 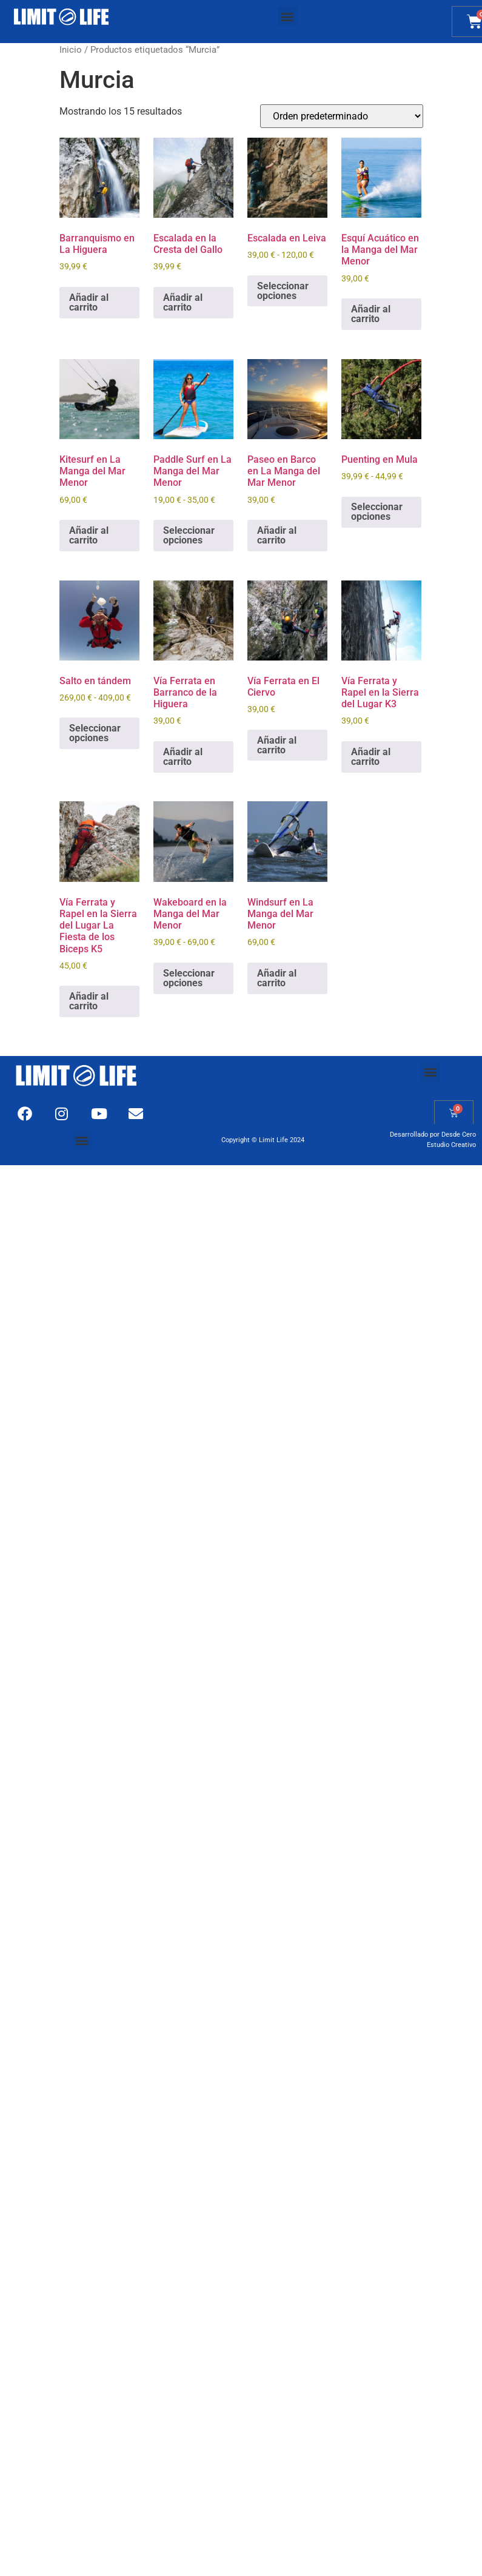 I want to click on Seleccionar opciones [Elige las opciones para “Salto en tándem”], so click(x=95, y=733).